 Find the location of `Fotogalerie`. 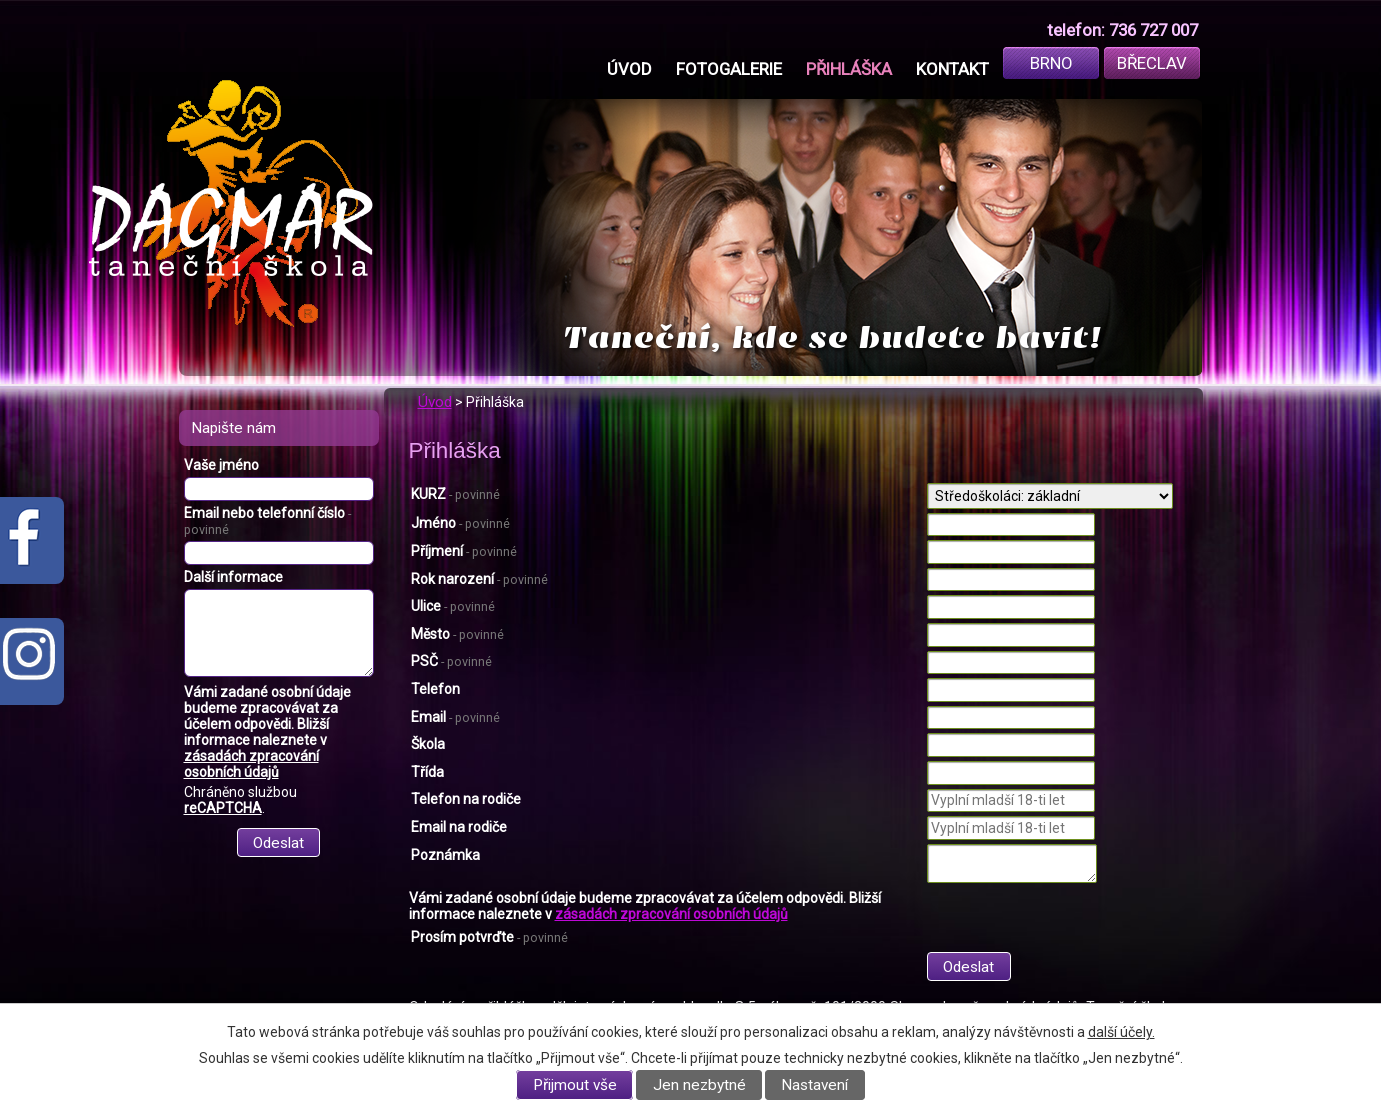

Fotogalerie is located at coordinates (729, 69).